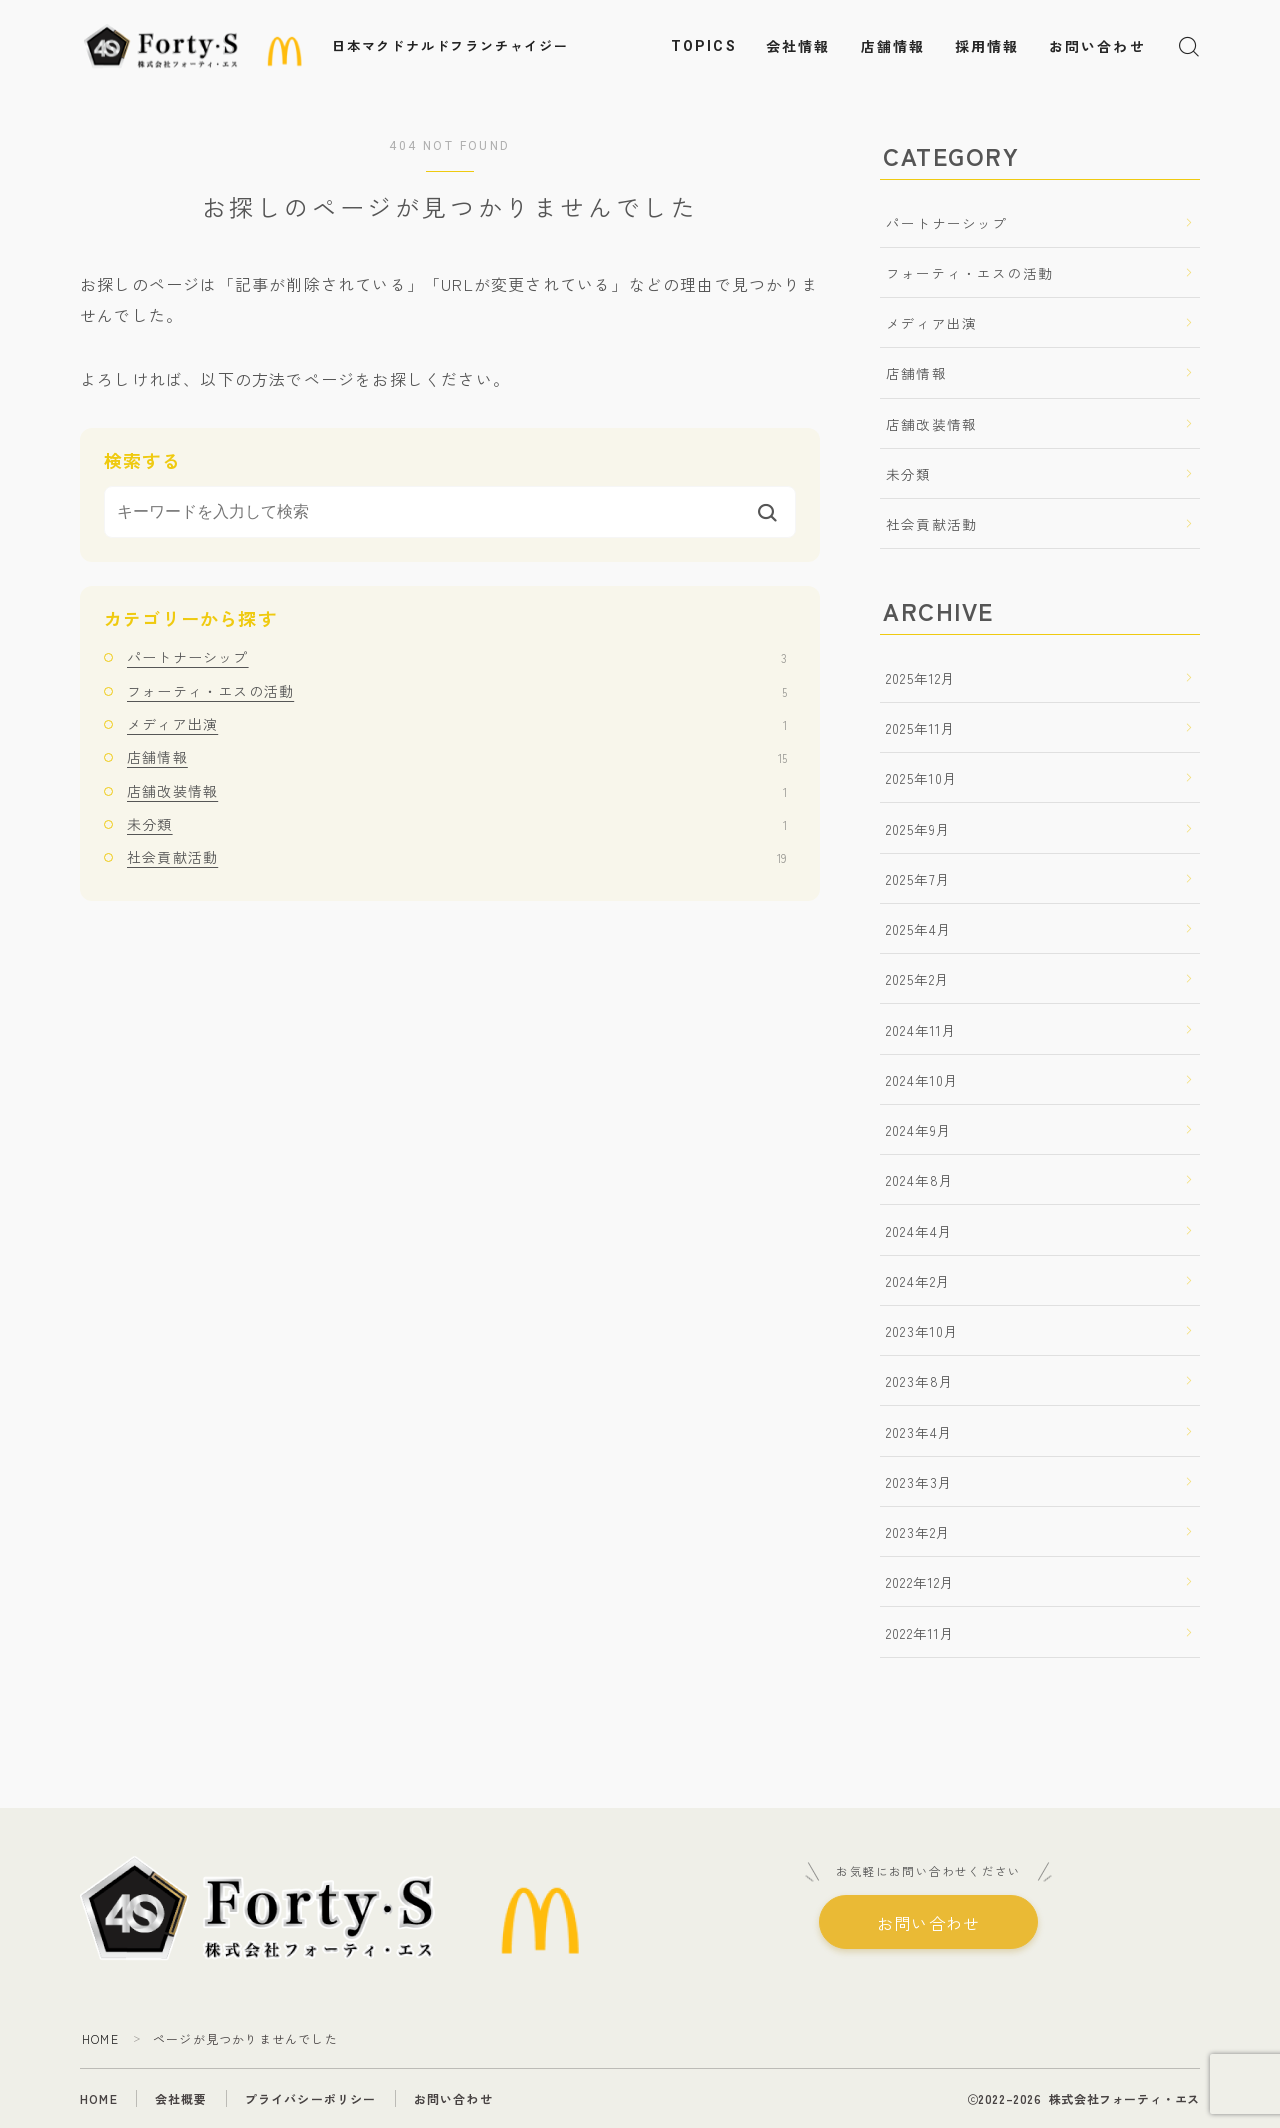 The image size is (1280, 2128). What do you see at coordinates (918, 1532) in the screenshot?
I see `2023年2月` at bounding box center [918, 1532].